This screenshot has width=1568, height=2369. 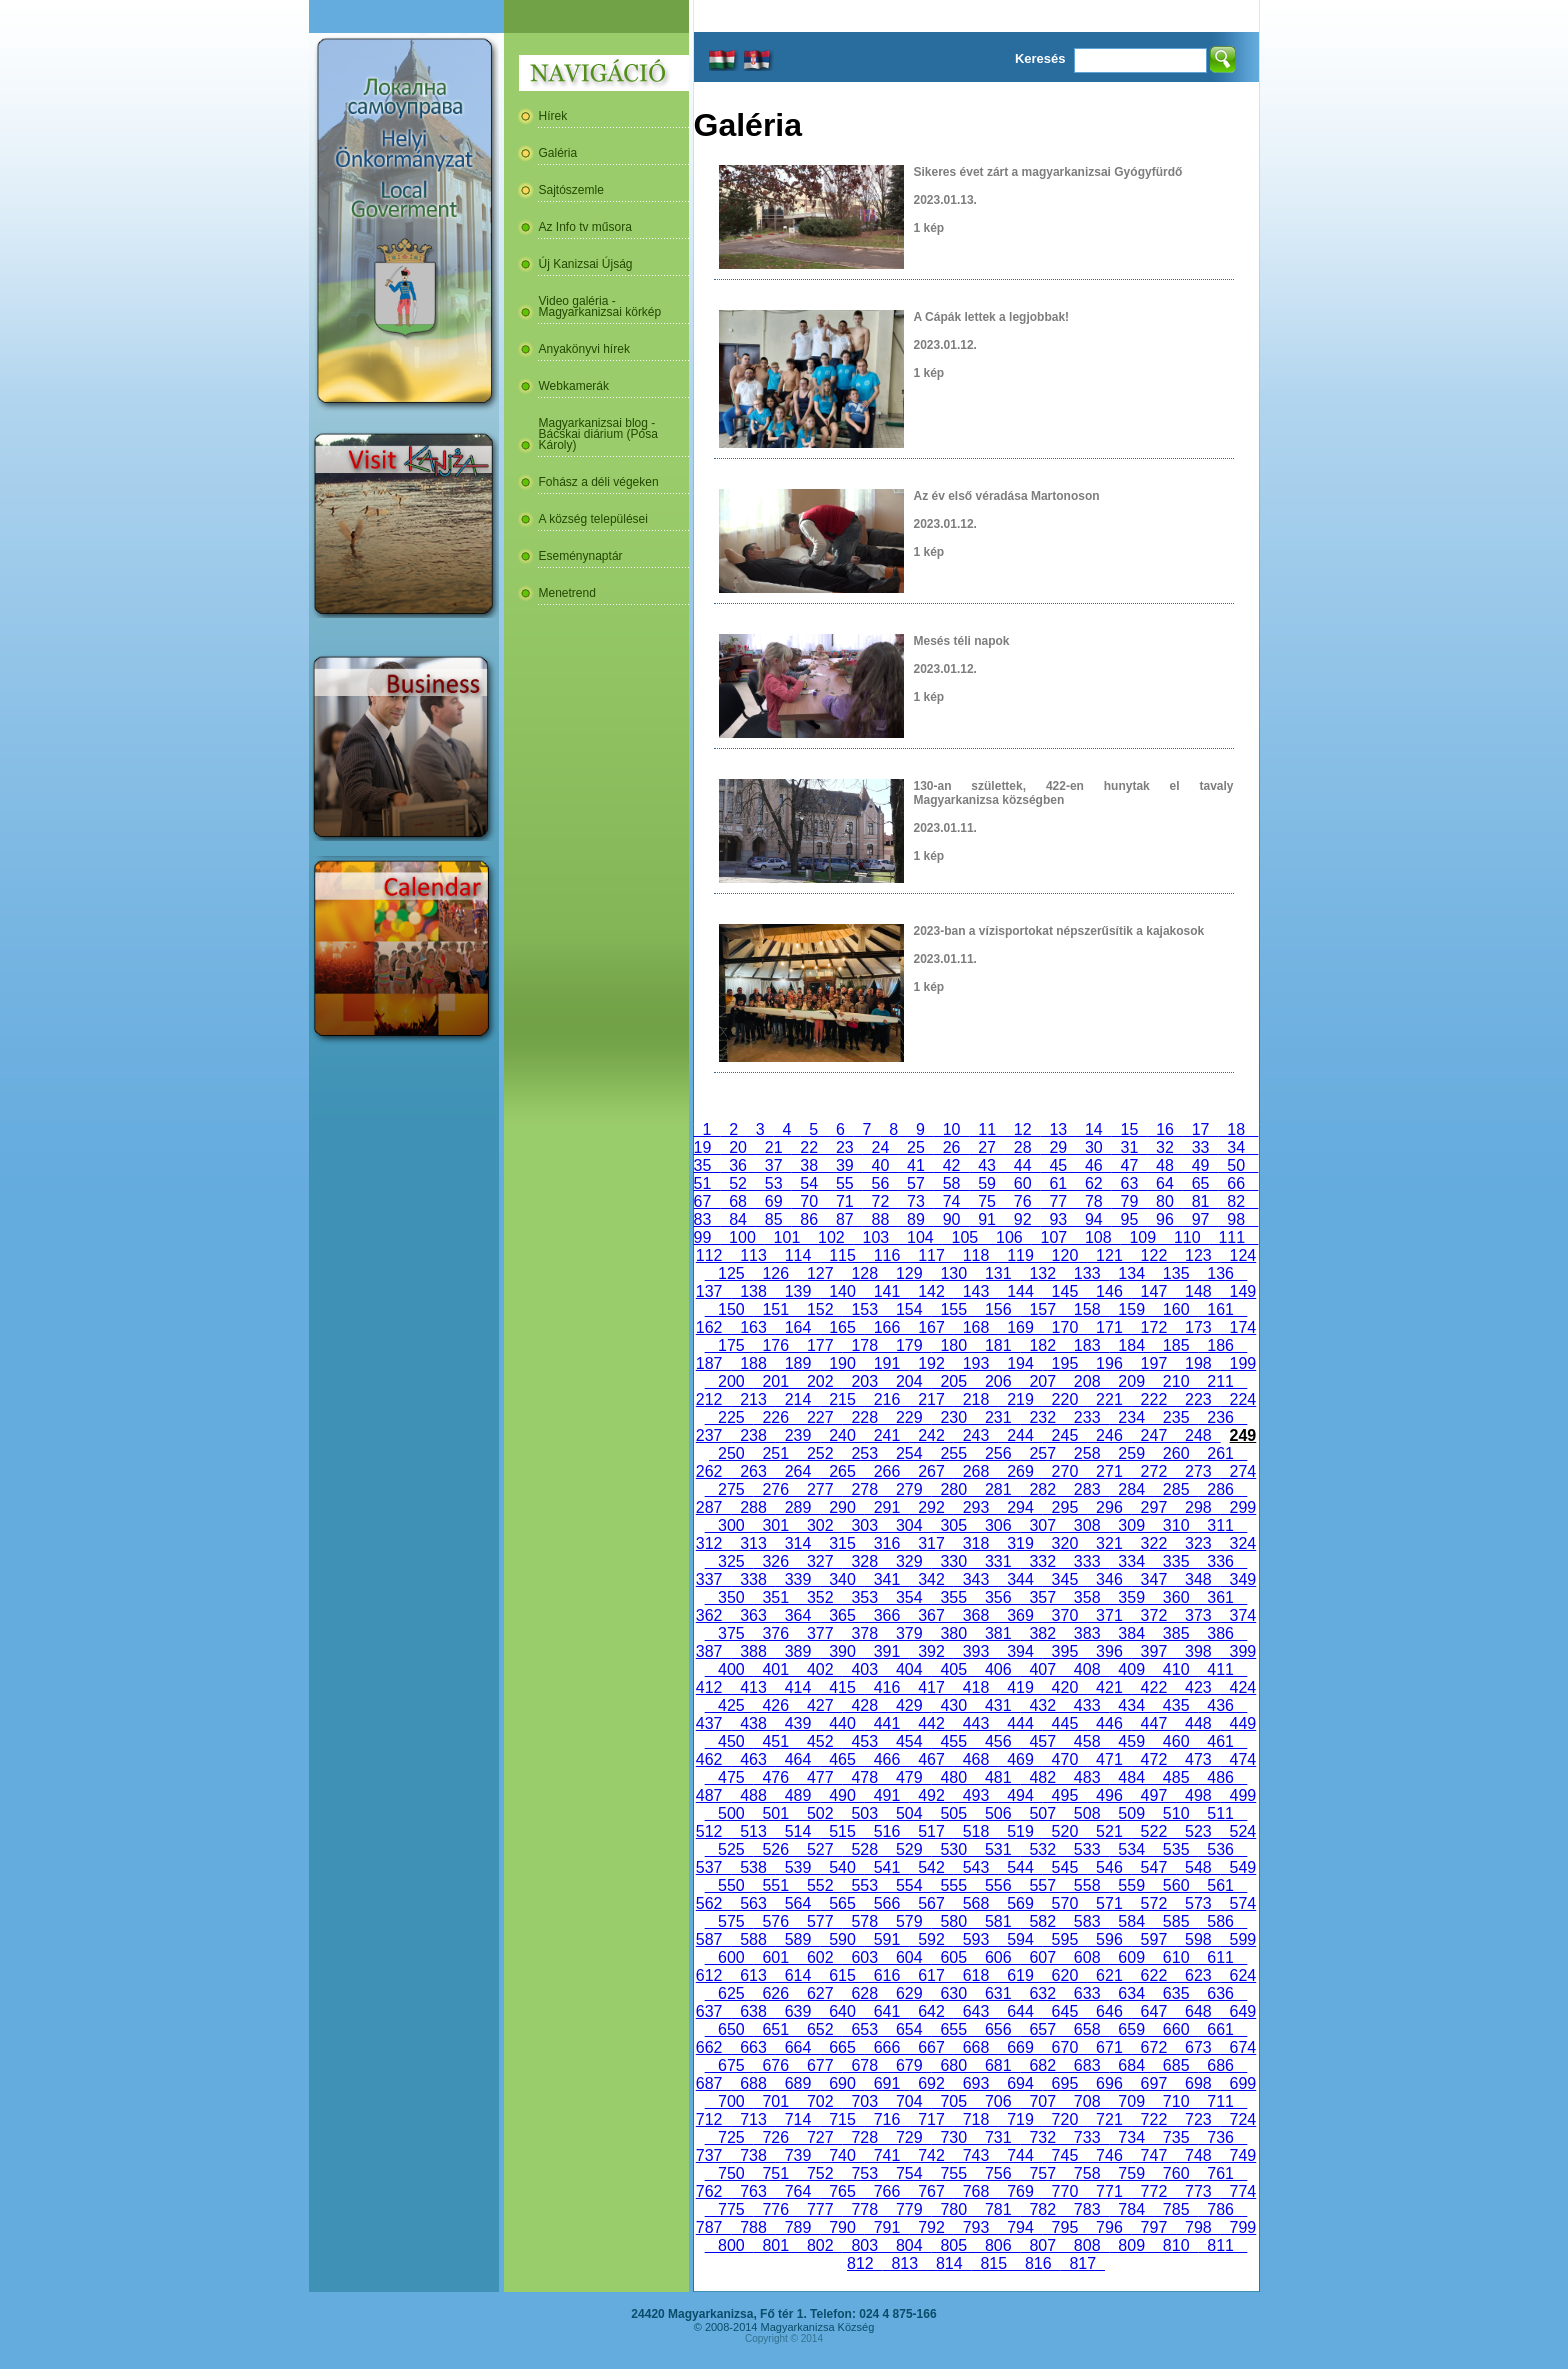 What do you see at coordinates (798, 2155) in the screenshot?
I see `739` at bounding box center [798, 2155].